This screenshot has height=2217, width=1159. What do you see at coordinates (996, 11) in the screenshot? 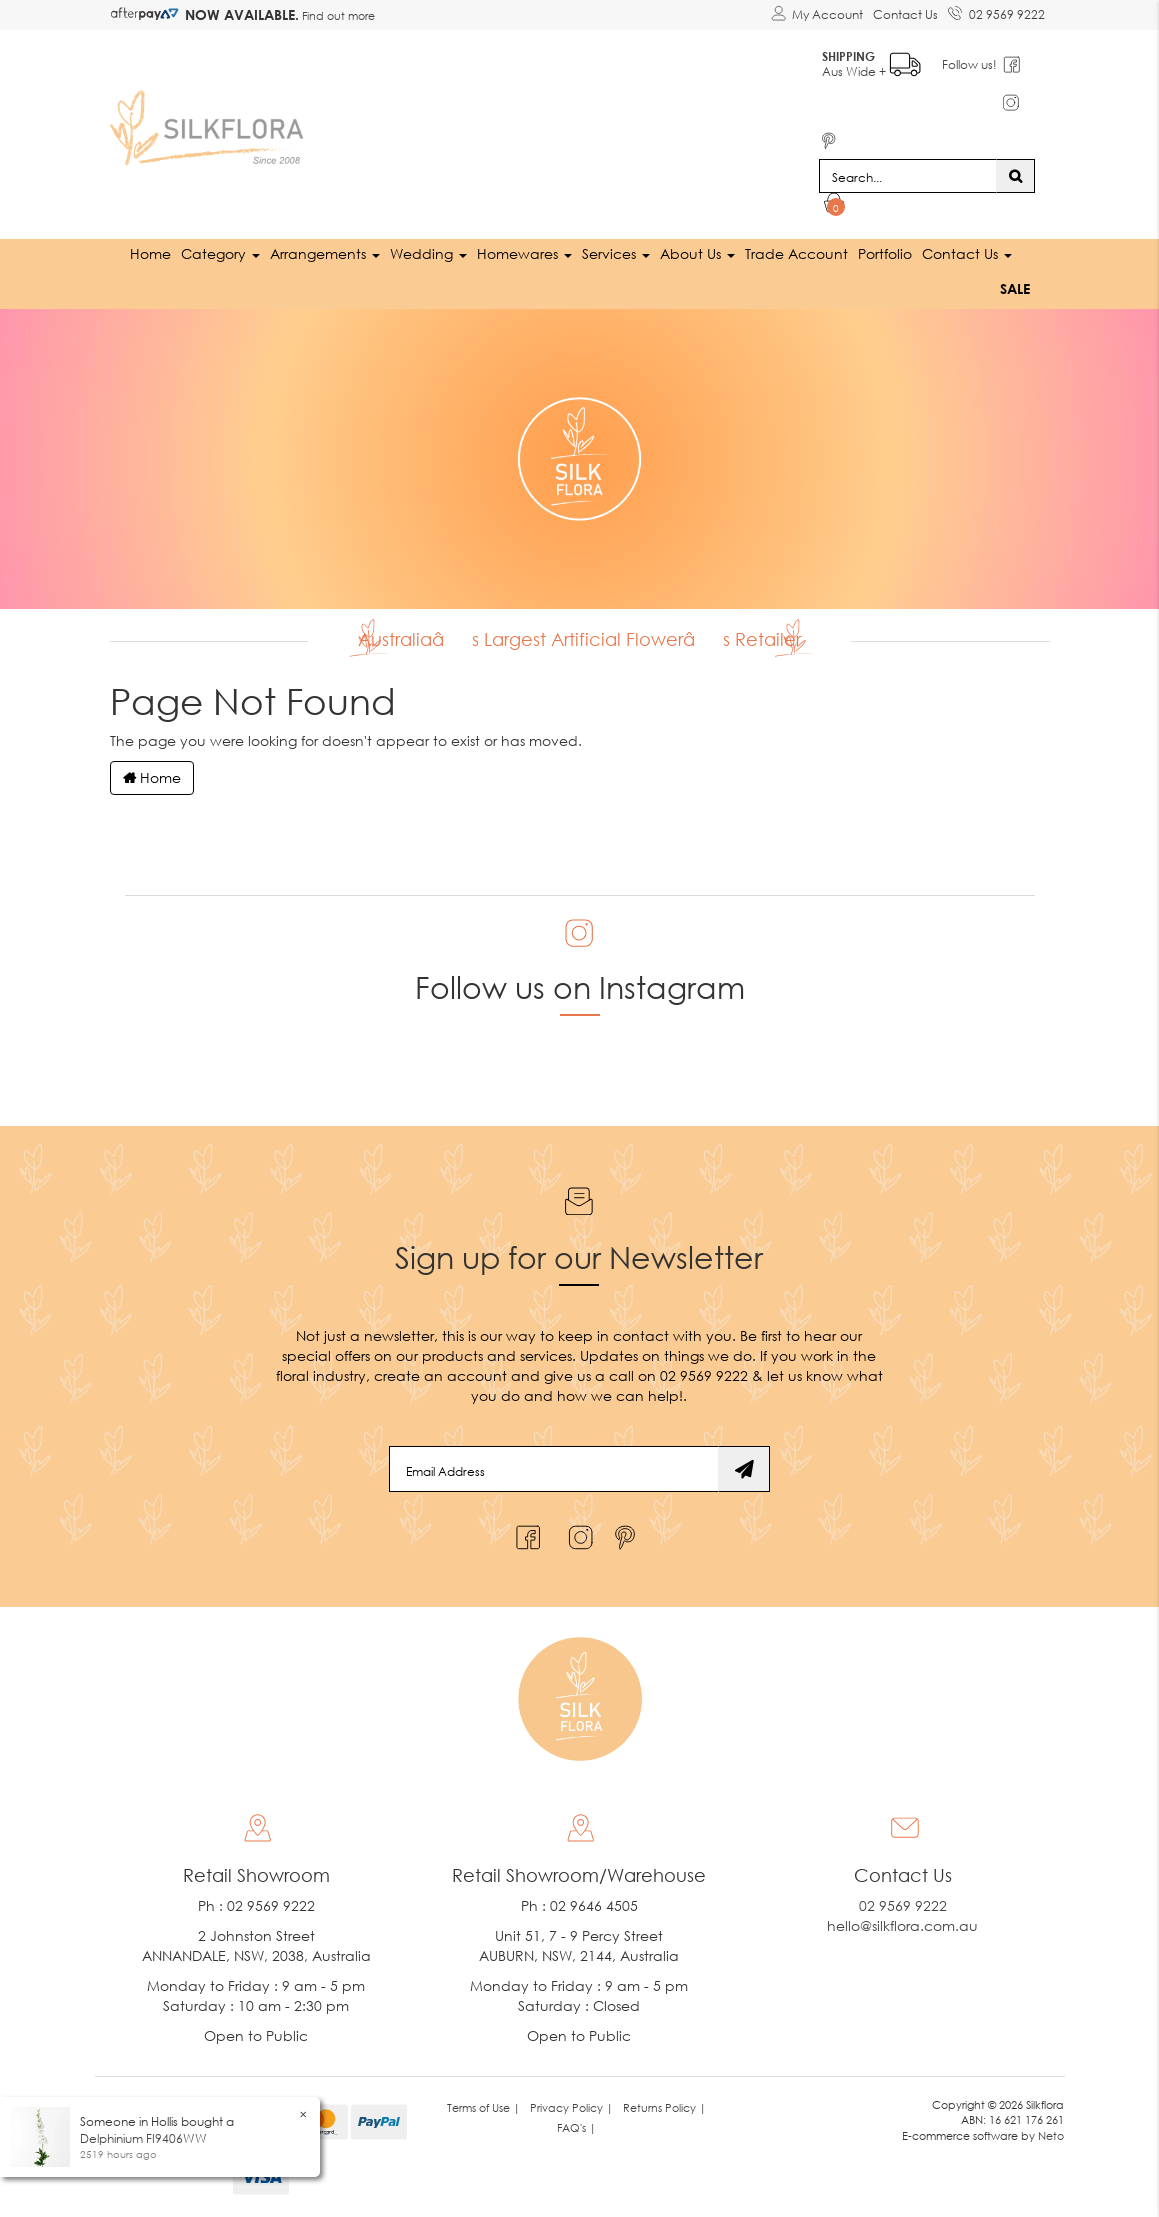
I see `02 9569 9222` at bounding box center [996, 11].